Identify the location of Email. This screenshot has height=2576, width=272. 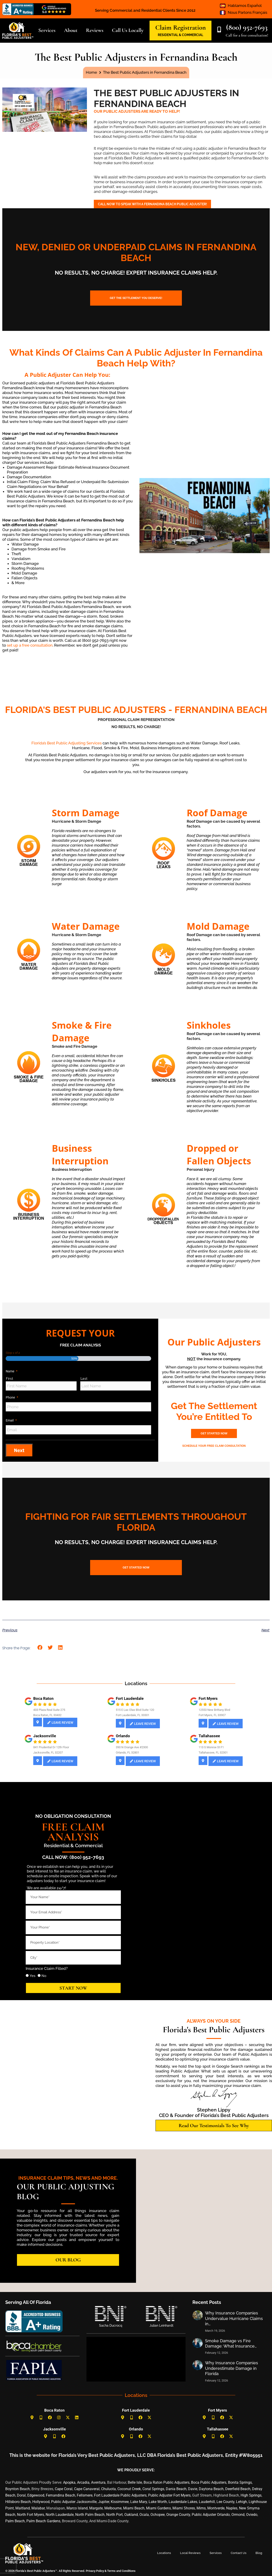
(11, 1420).